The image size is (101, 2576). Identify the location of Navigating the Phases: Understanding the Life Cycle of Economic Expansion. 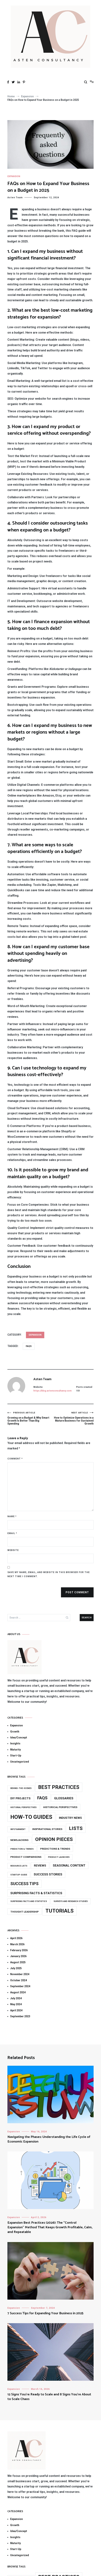
(48, 2139).